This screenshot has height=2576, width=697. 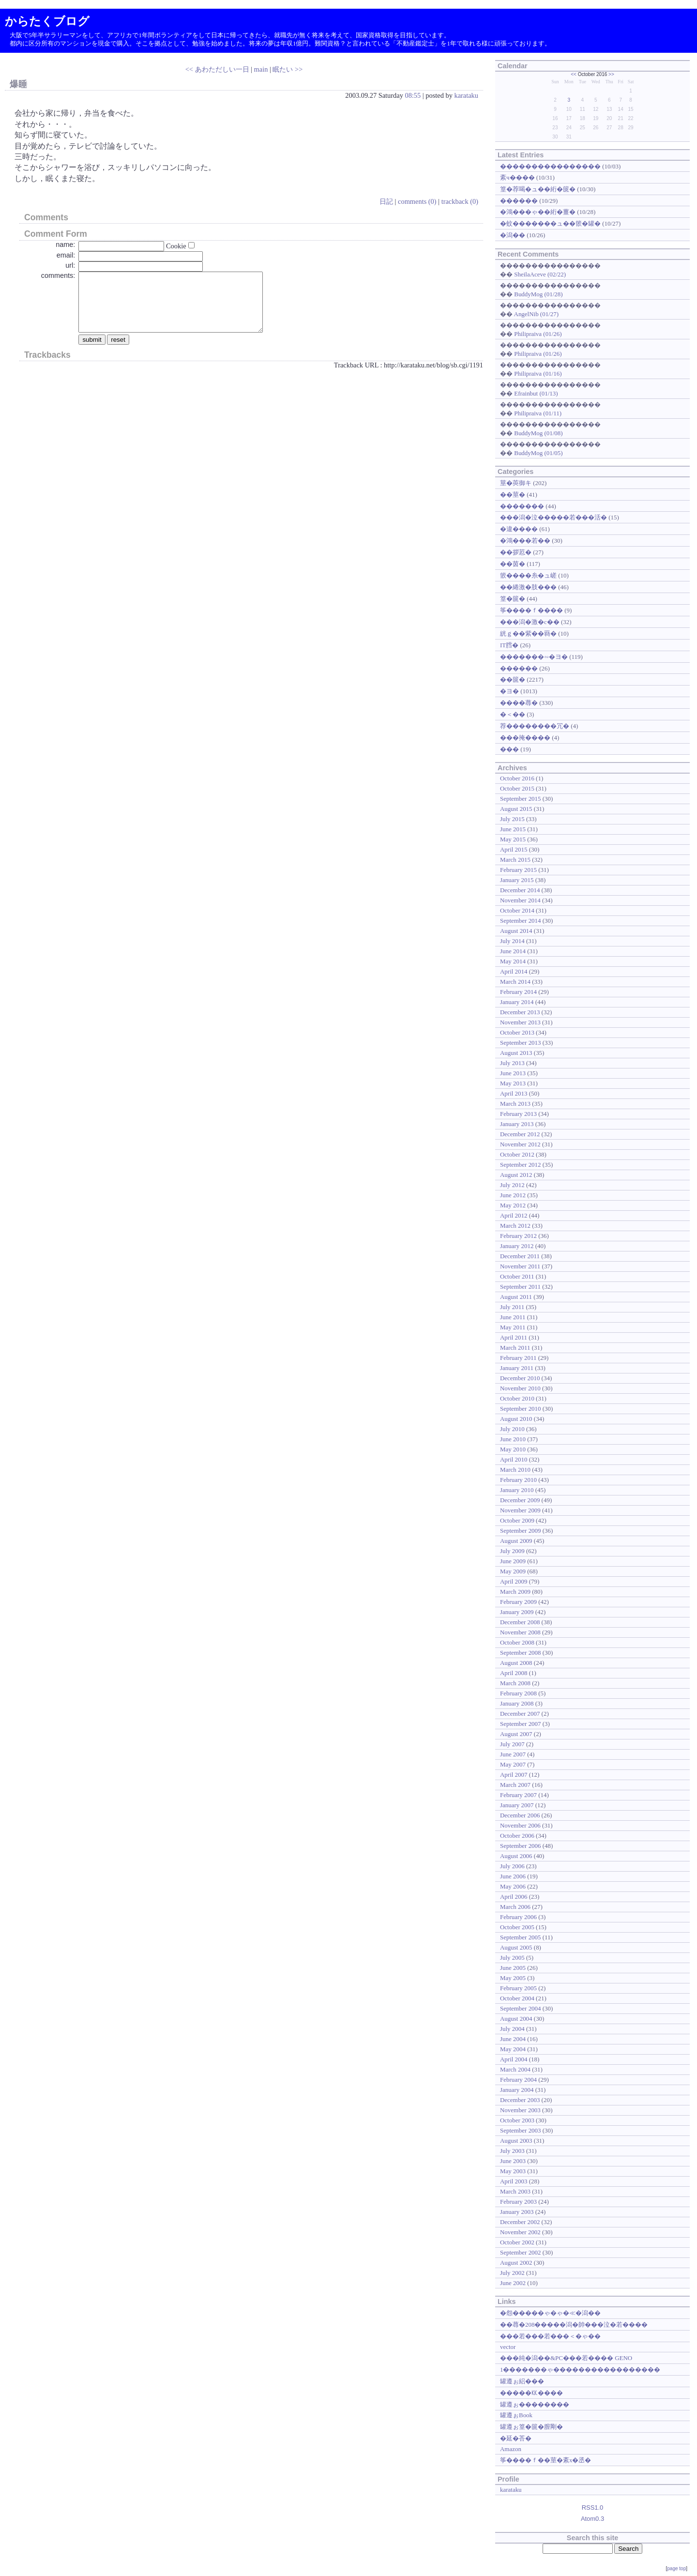 What do you see at coordinates (65, 244) in the screenshot?
I see `name:` at bounding box center [65, 244].